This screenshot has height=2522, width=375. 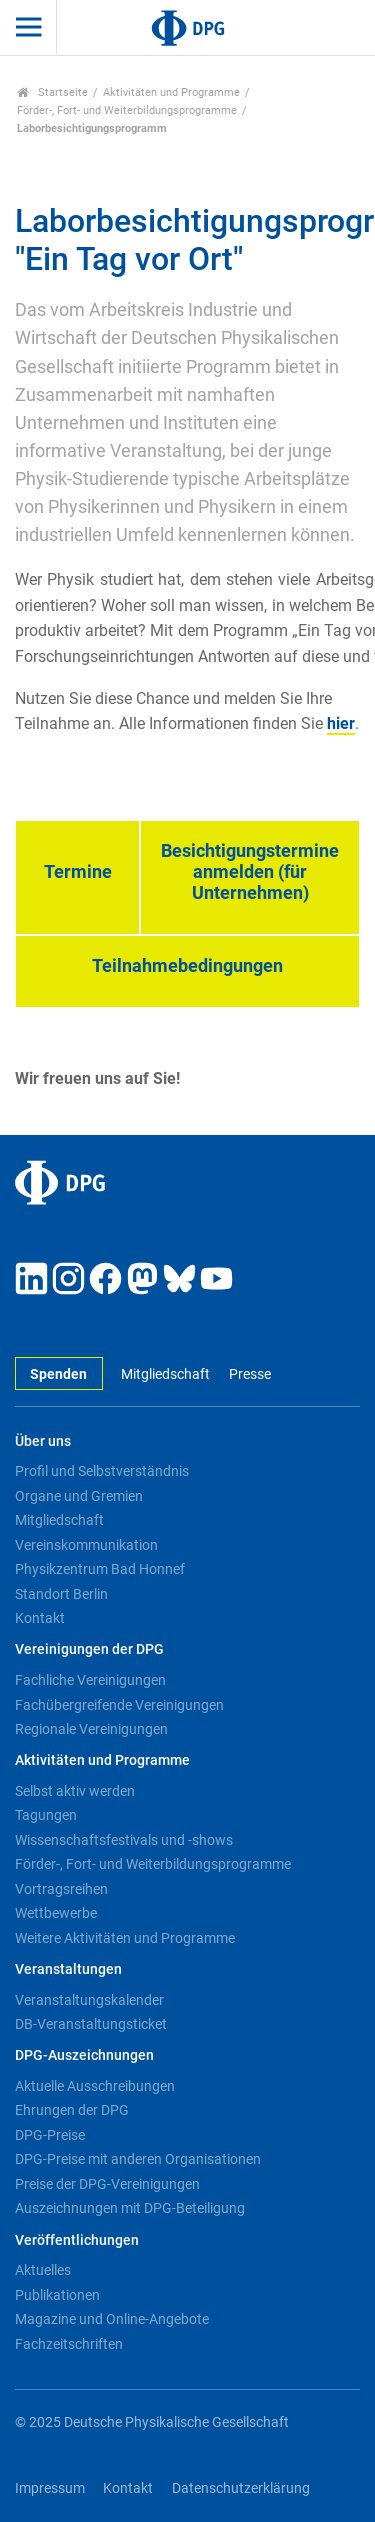 I want to click on Presse, so click(x=250, y=1374).